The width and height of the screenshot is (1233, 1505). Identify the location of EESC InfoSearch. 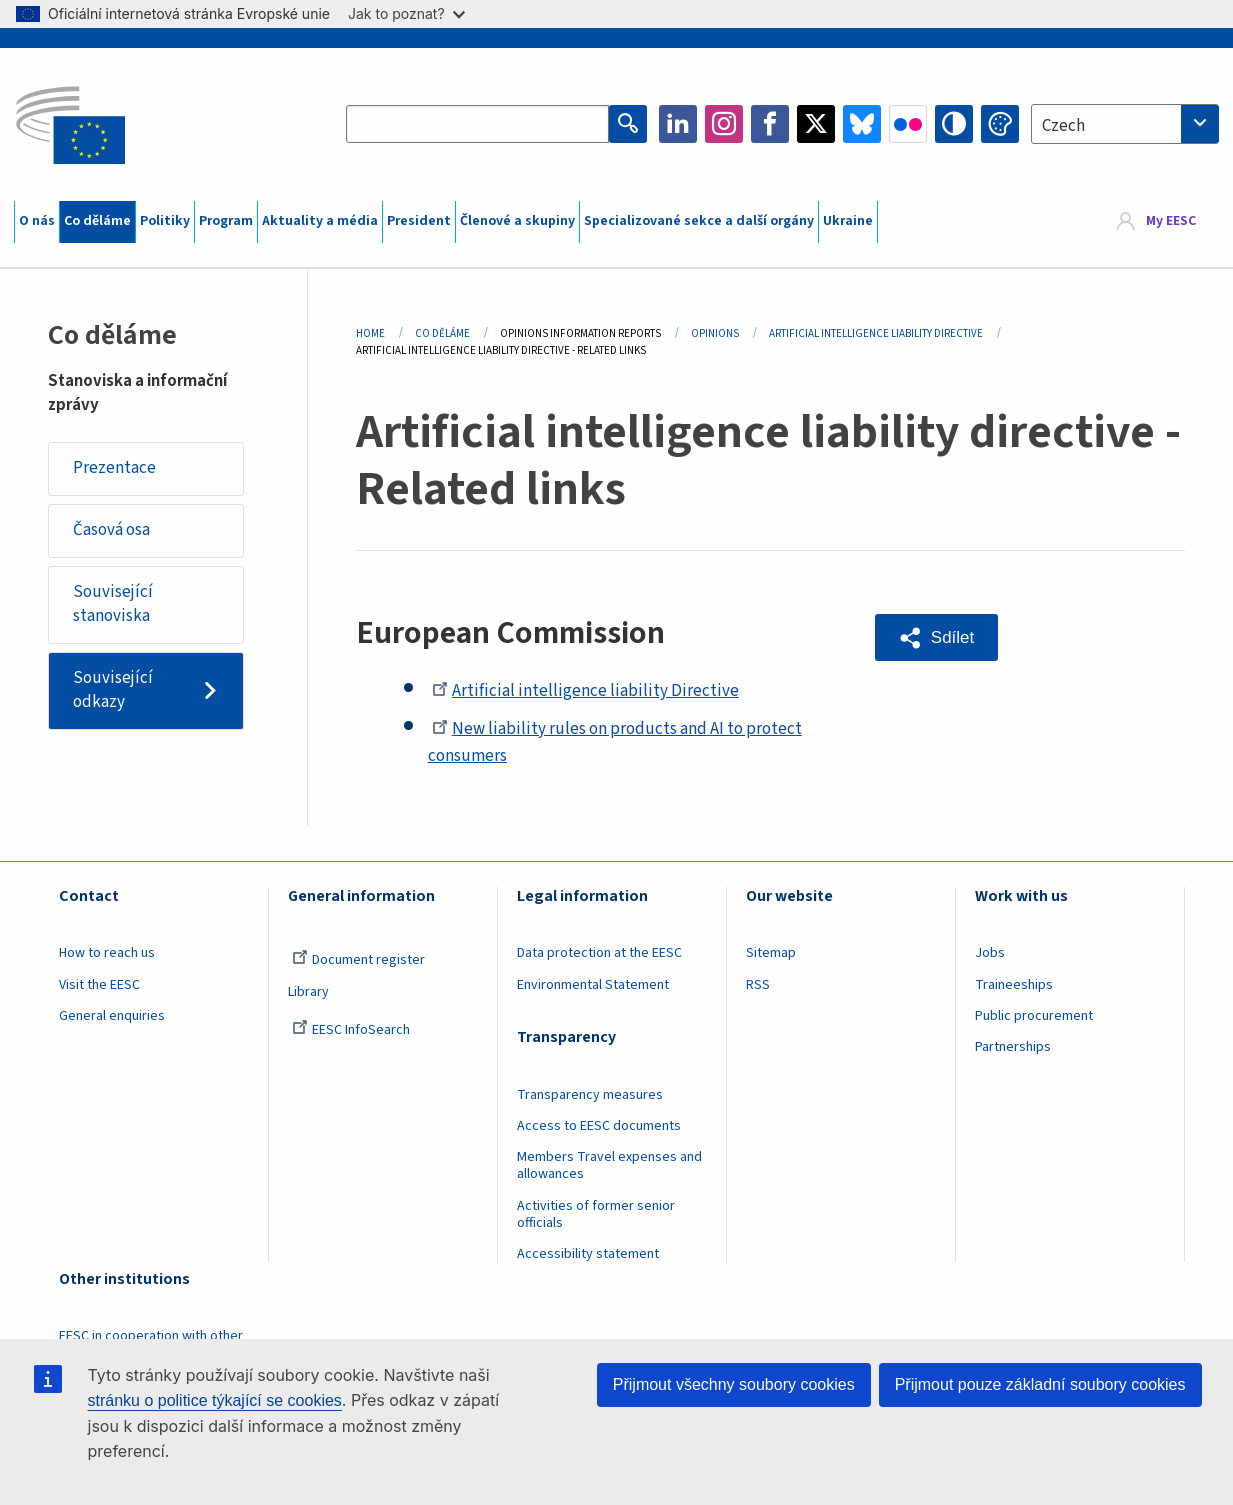
(351, 1030).